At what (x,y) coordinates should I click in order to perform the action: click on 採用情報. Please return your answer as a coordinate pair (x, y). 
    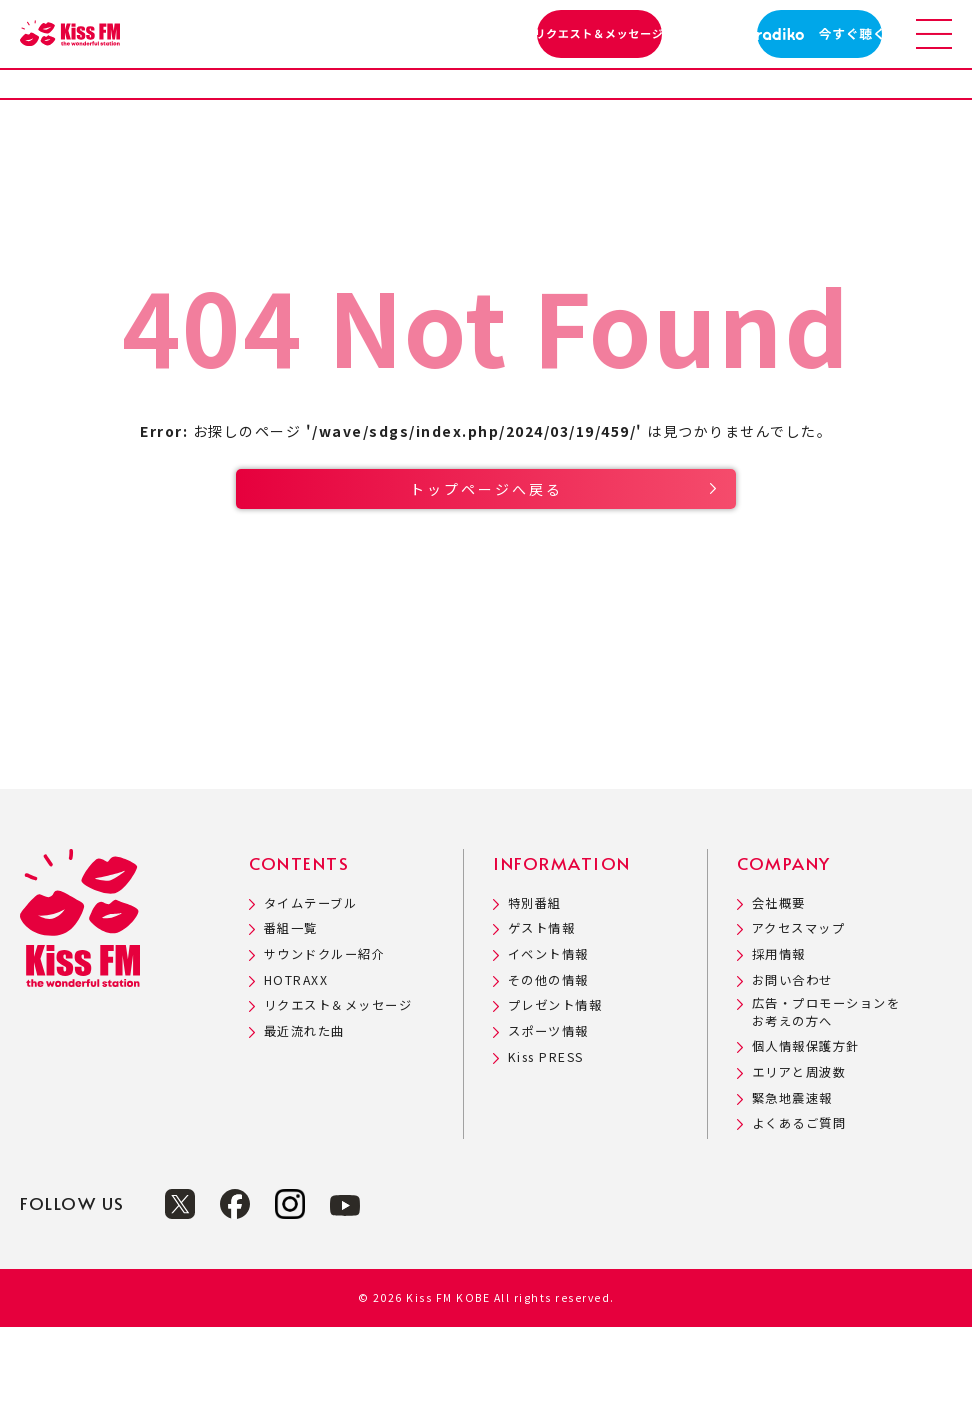
    Looking at the image, I should click on (779, 1029).